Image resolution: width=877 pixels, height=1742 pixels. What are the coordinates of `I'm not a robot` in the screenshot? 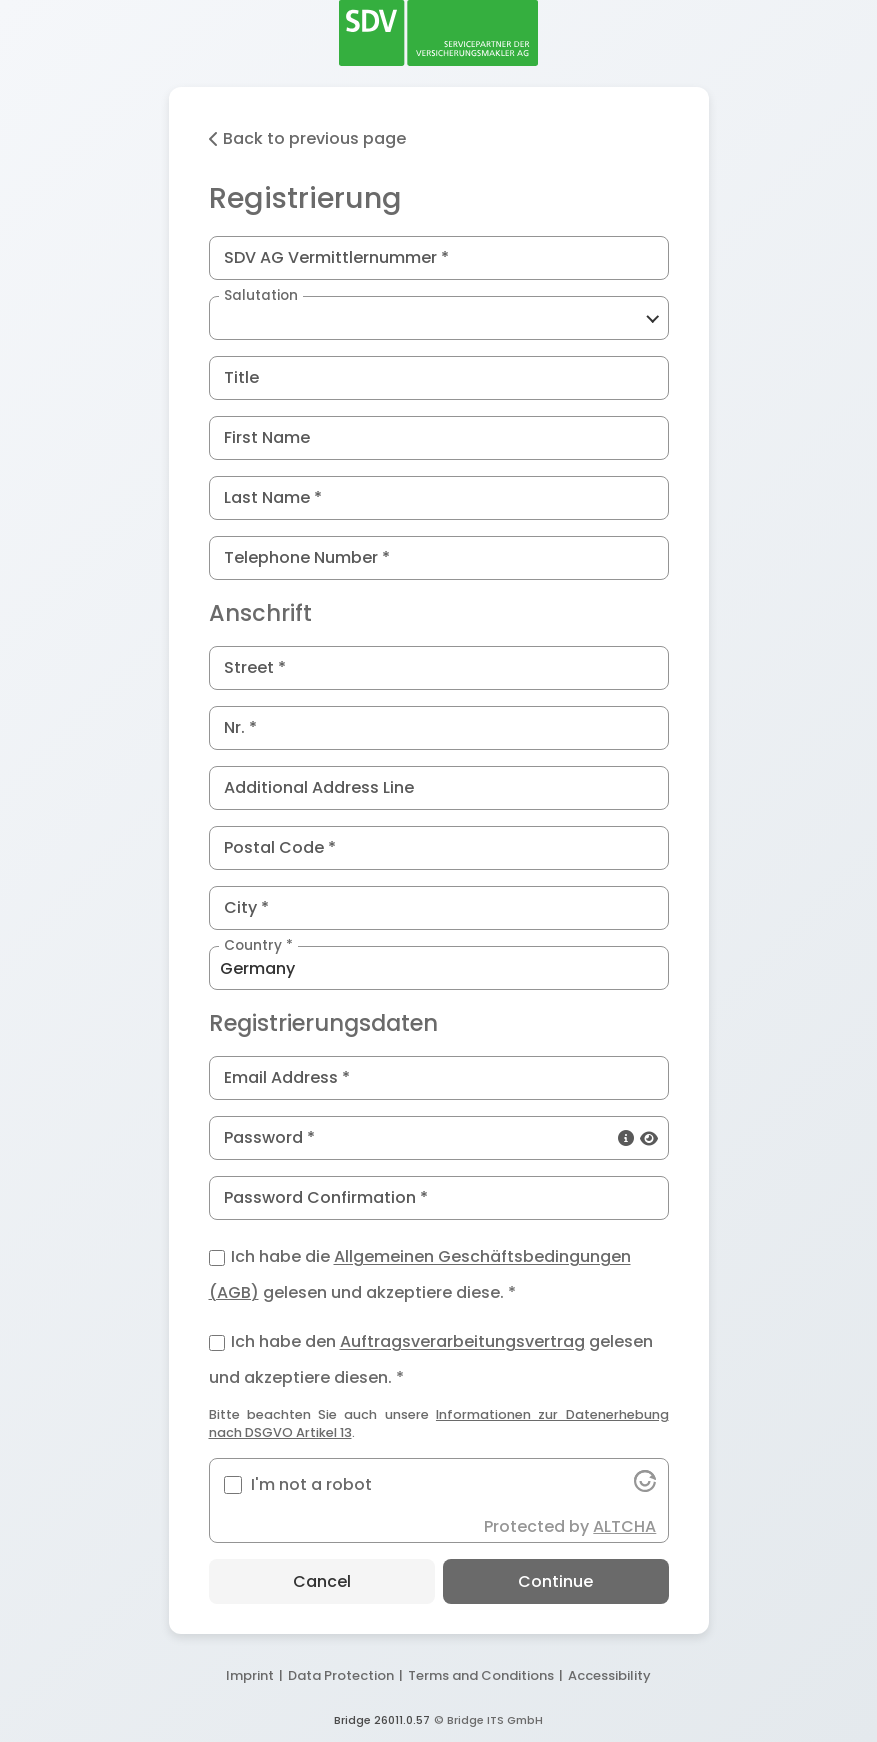 It's located at (311, 1484).